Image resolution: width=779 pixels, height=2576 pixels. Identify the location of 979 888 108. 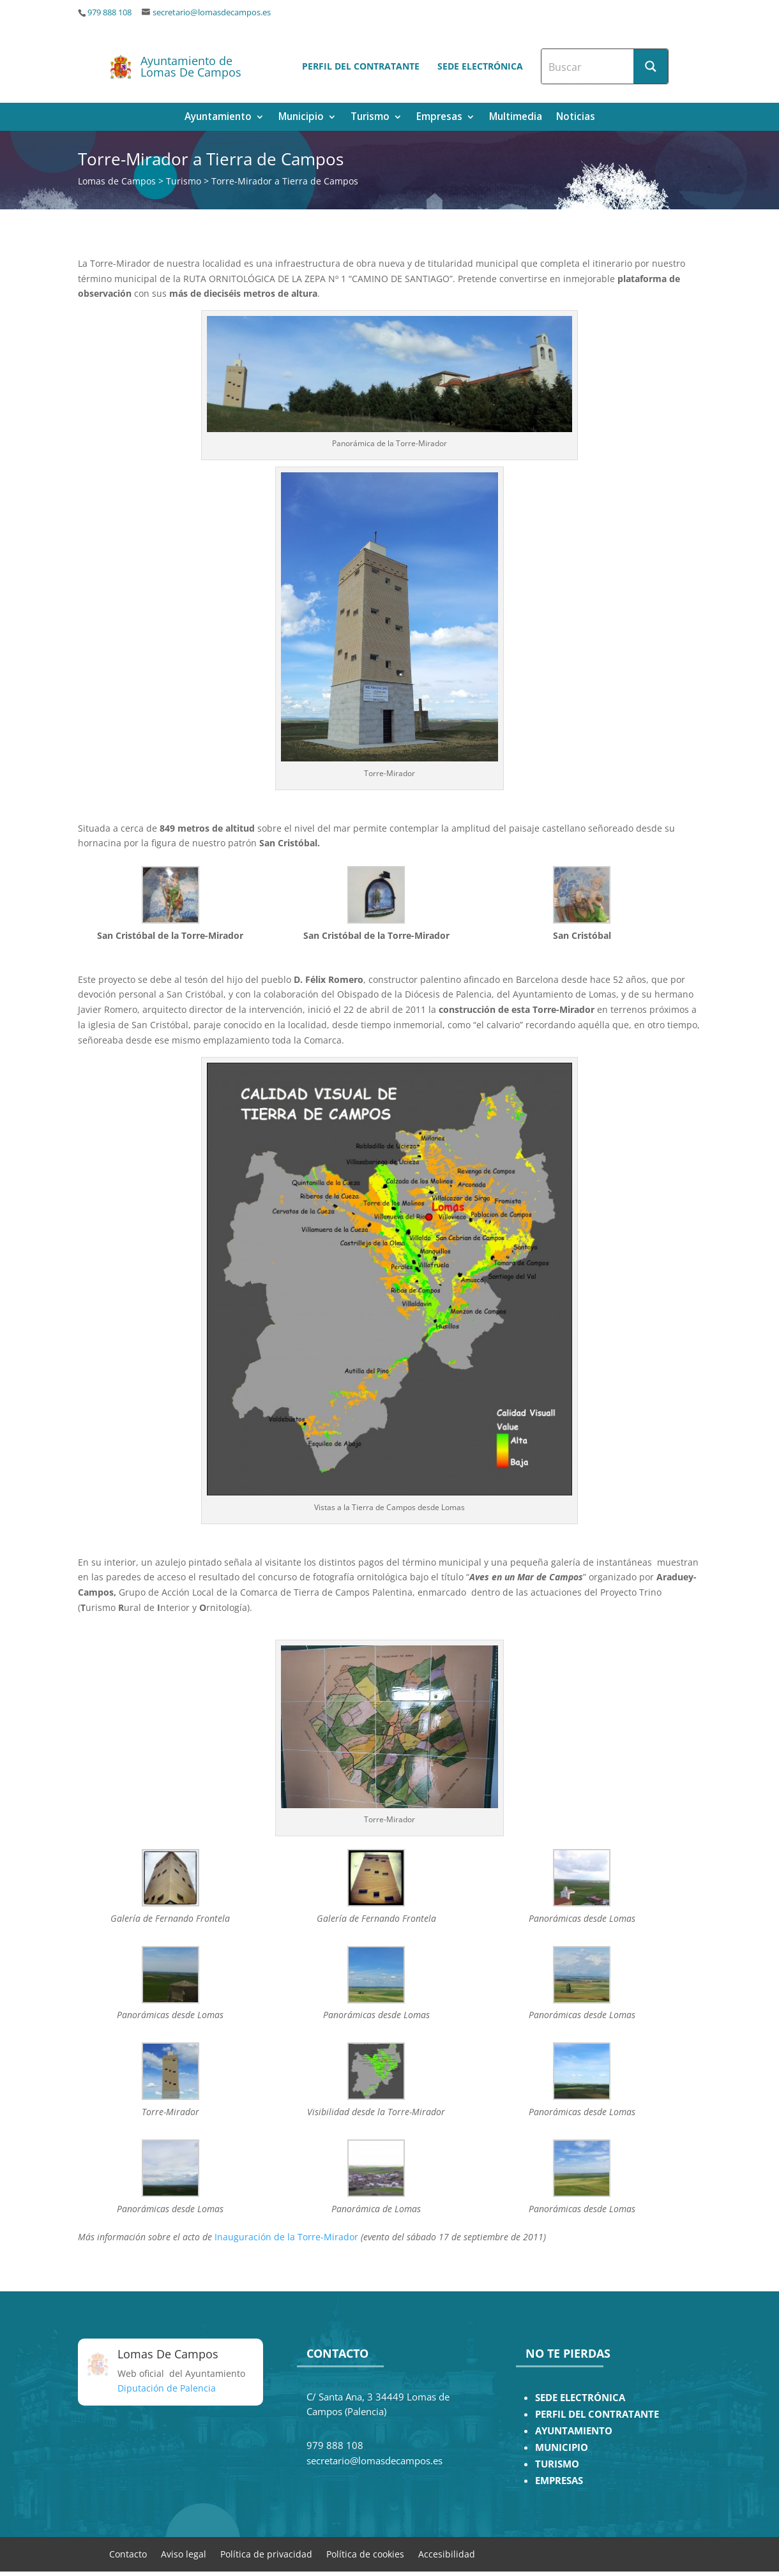
(109, 12).